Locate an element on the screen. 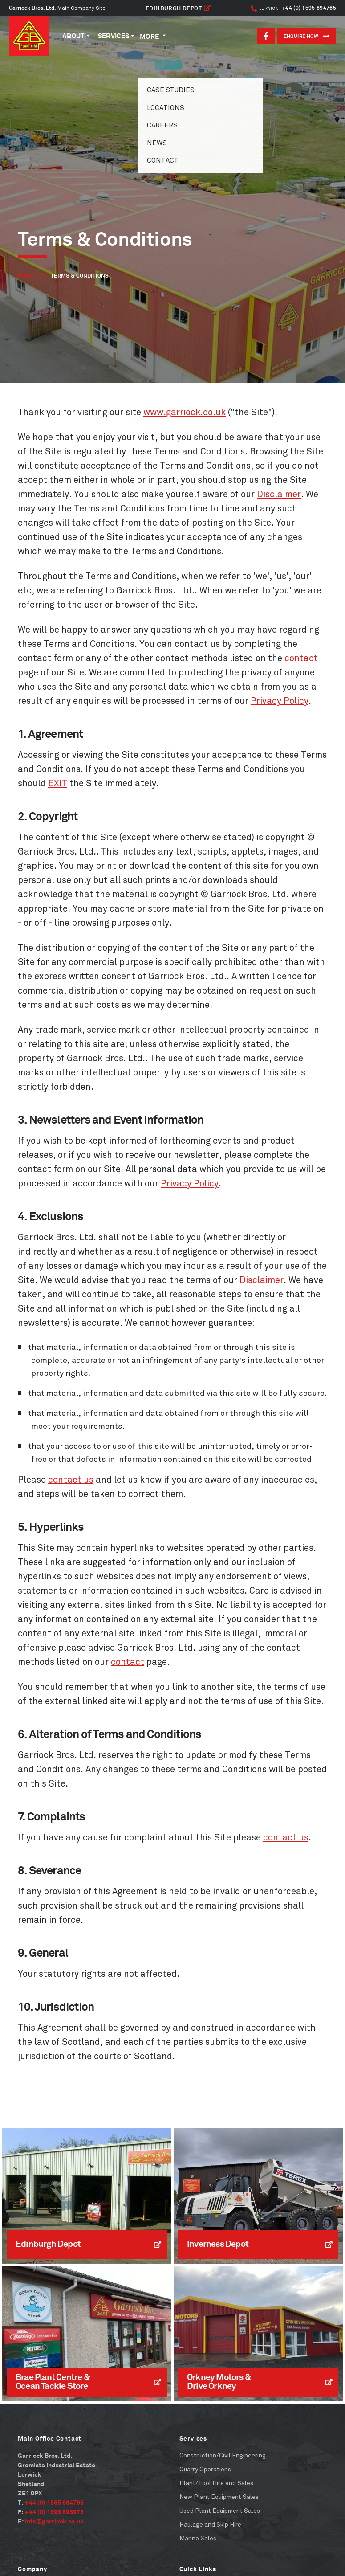 This screenshot has height=2576, width=345. Privacy Policy is located at coordinates (279, 701).